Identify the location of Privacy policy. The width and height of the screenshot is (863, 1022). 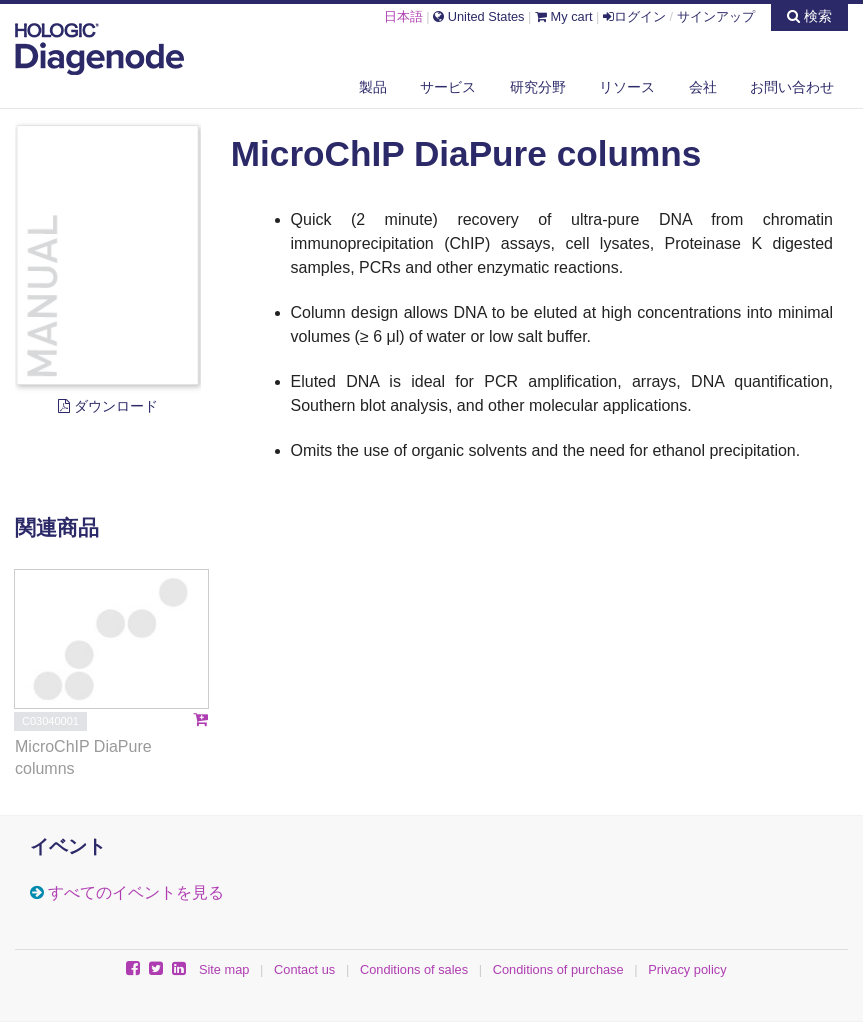
(687, 969).